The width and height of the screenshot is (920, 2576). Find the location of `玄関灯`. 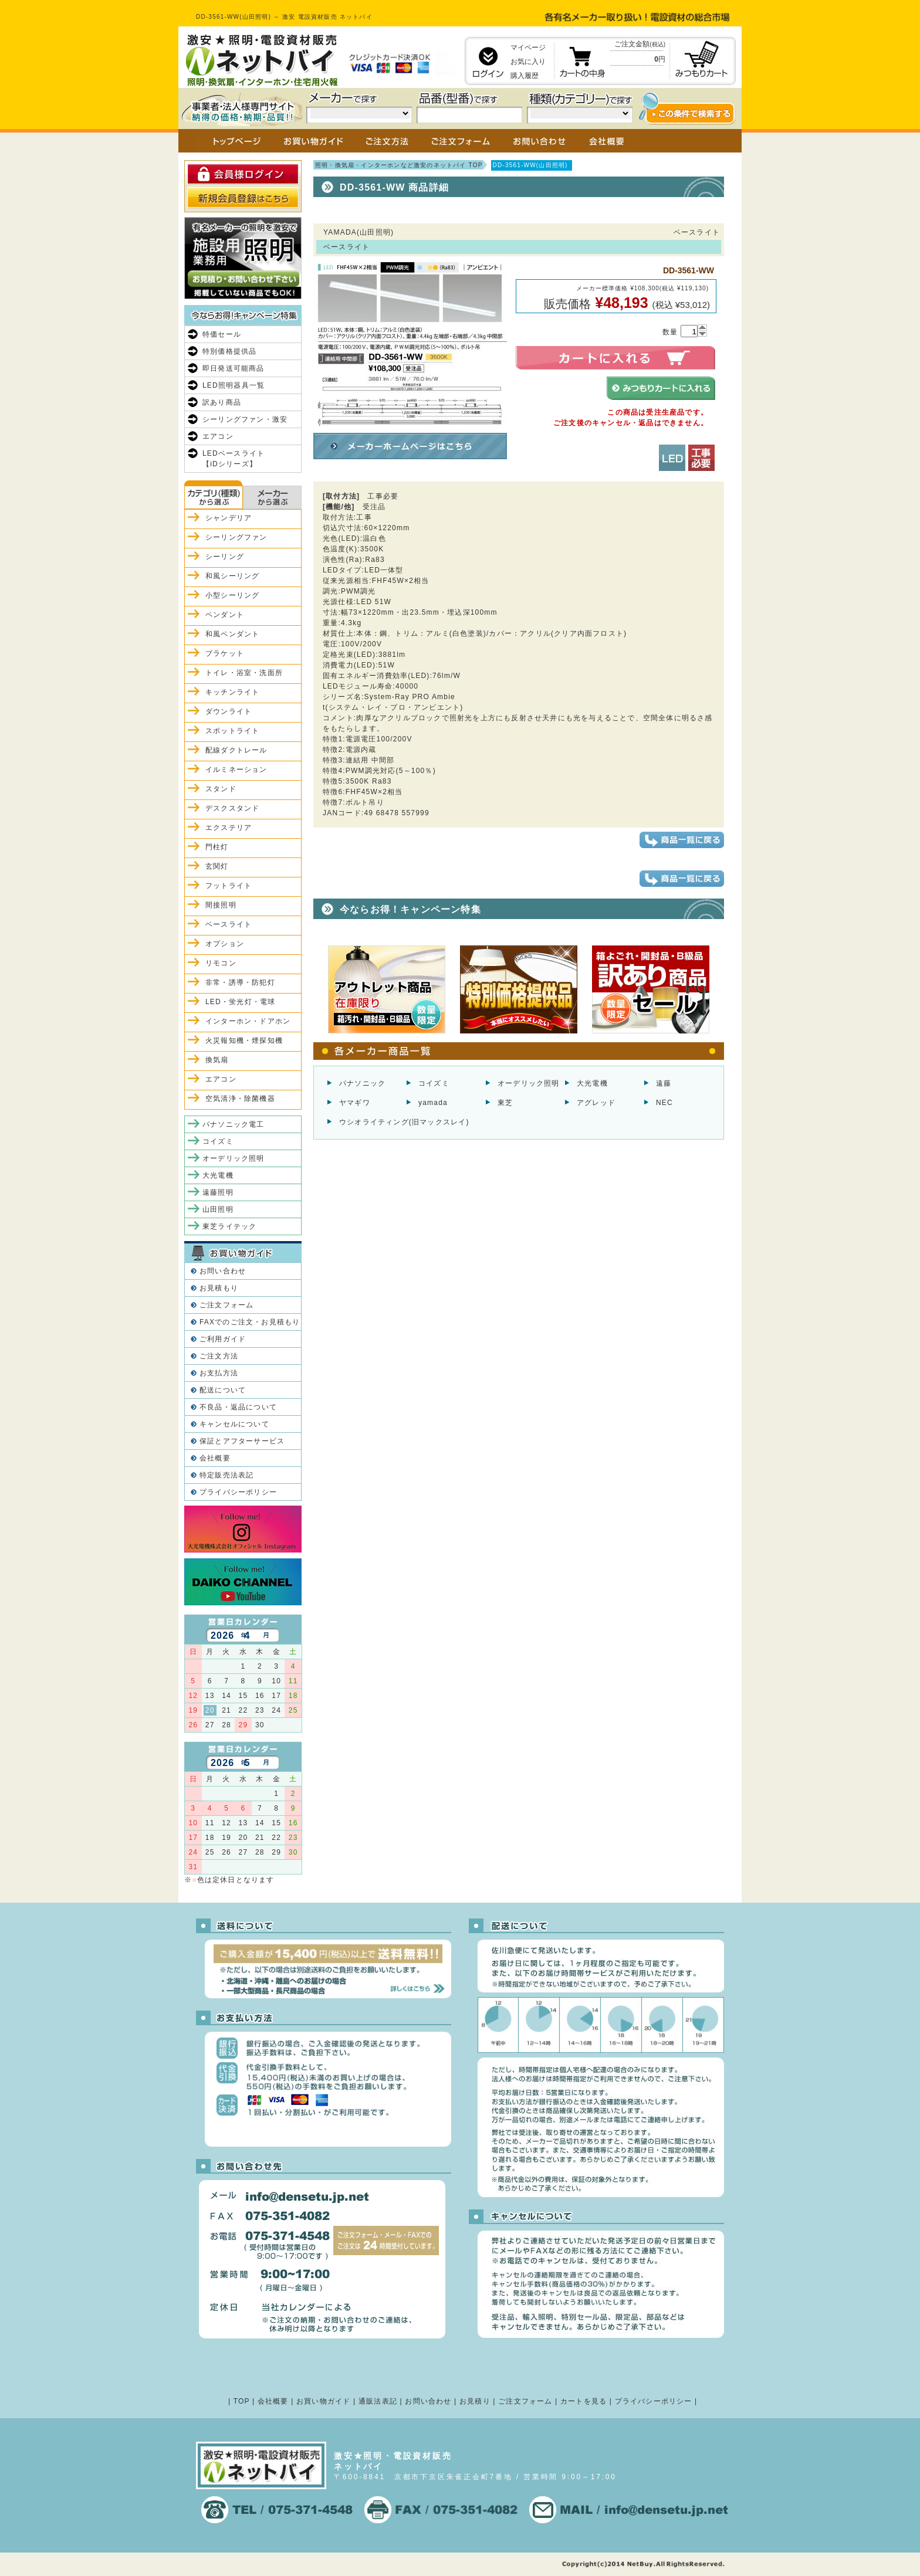

玄関灯 is located at coordinates (217, 866).